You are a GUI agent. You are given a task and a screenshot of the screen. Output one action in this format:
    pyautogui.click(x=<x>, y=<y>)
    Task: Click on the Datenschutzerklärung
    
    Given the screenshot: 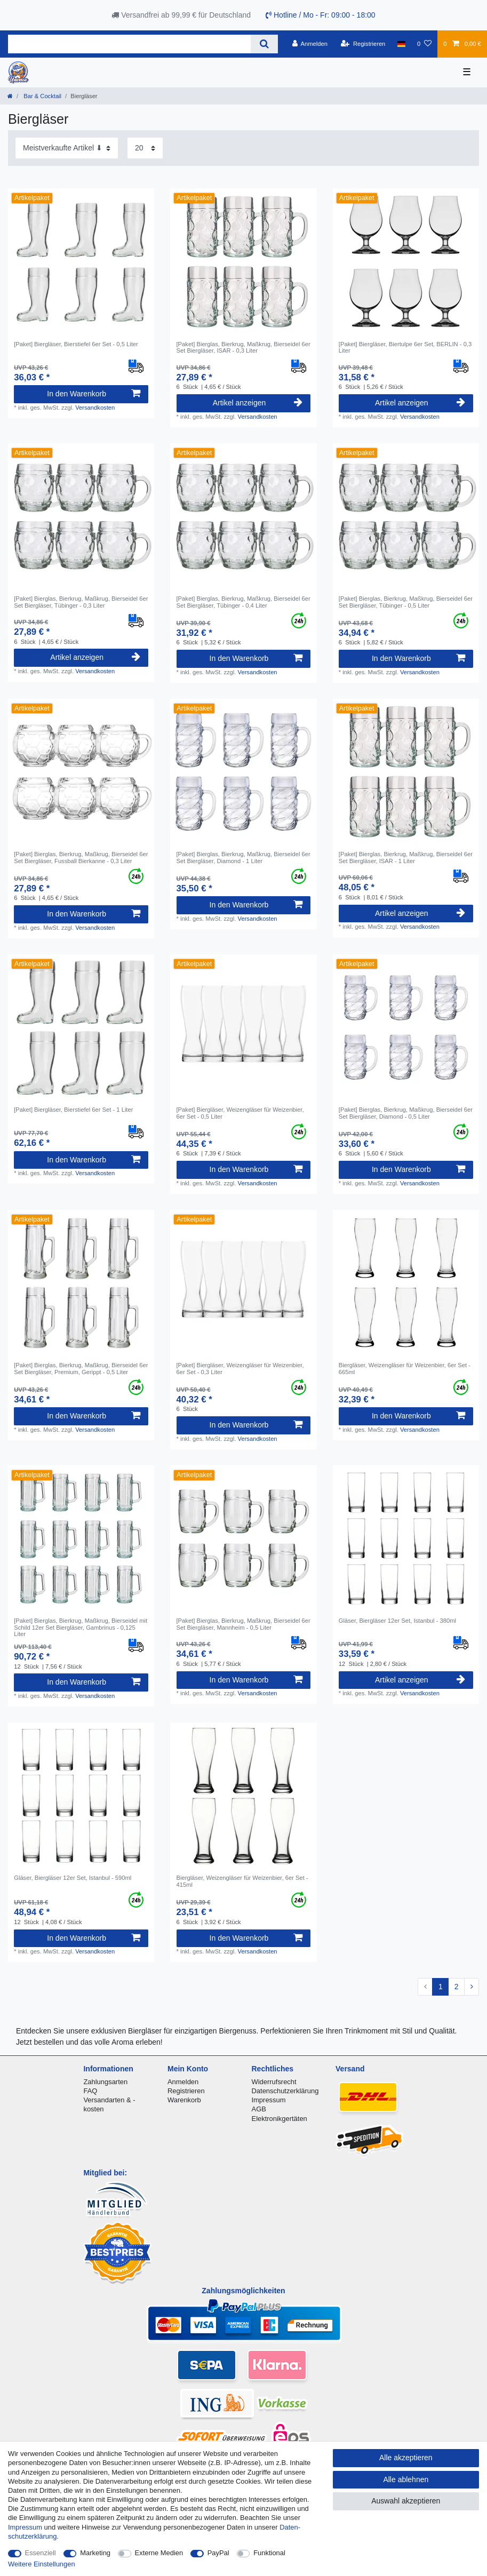 What is the action you would take?
    pyautogui.click(x=285, y=2091)
    